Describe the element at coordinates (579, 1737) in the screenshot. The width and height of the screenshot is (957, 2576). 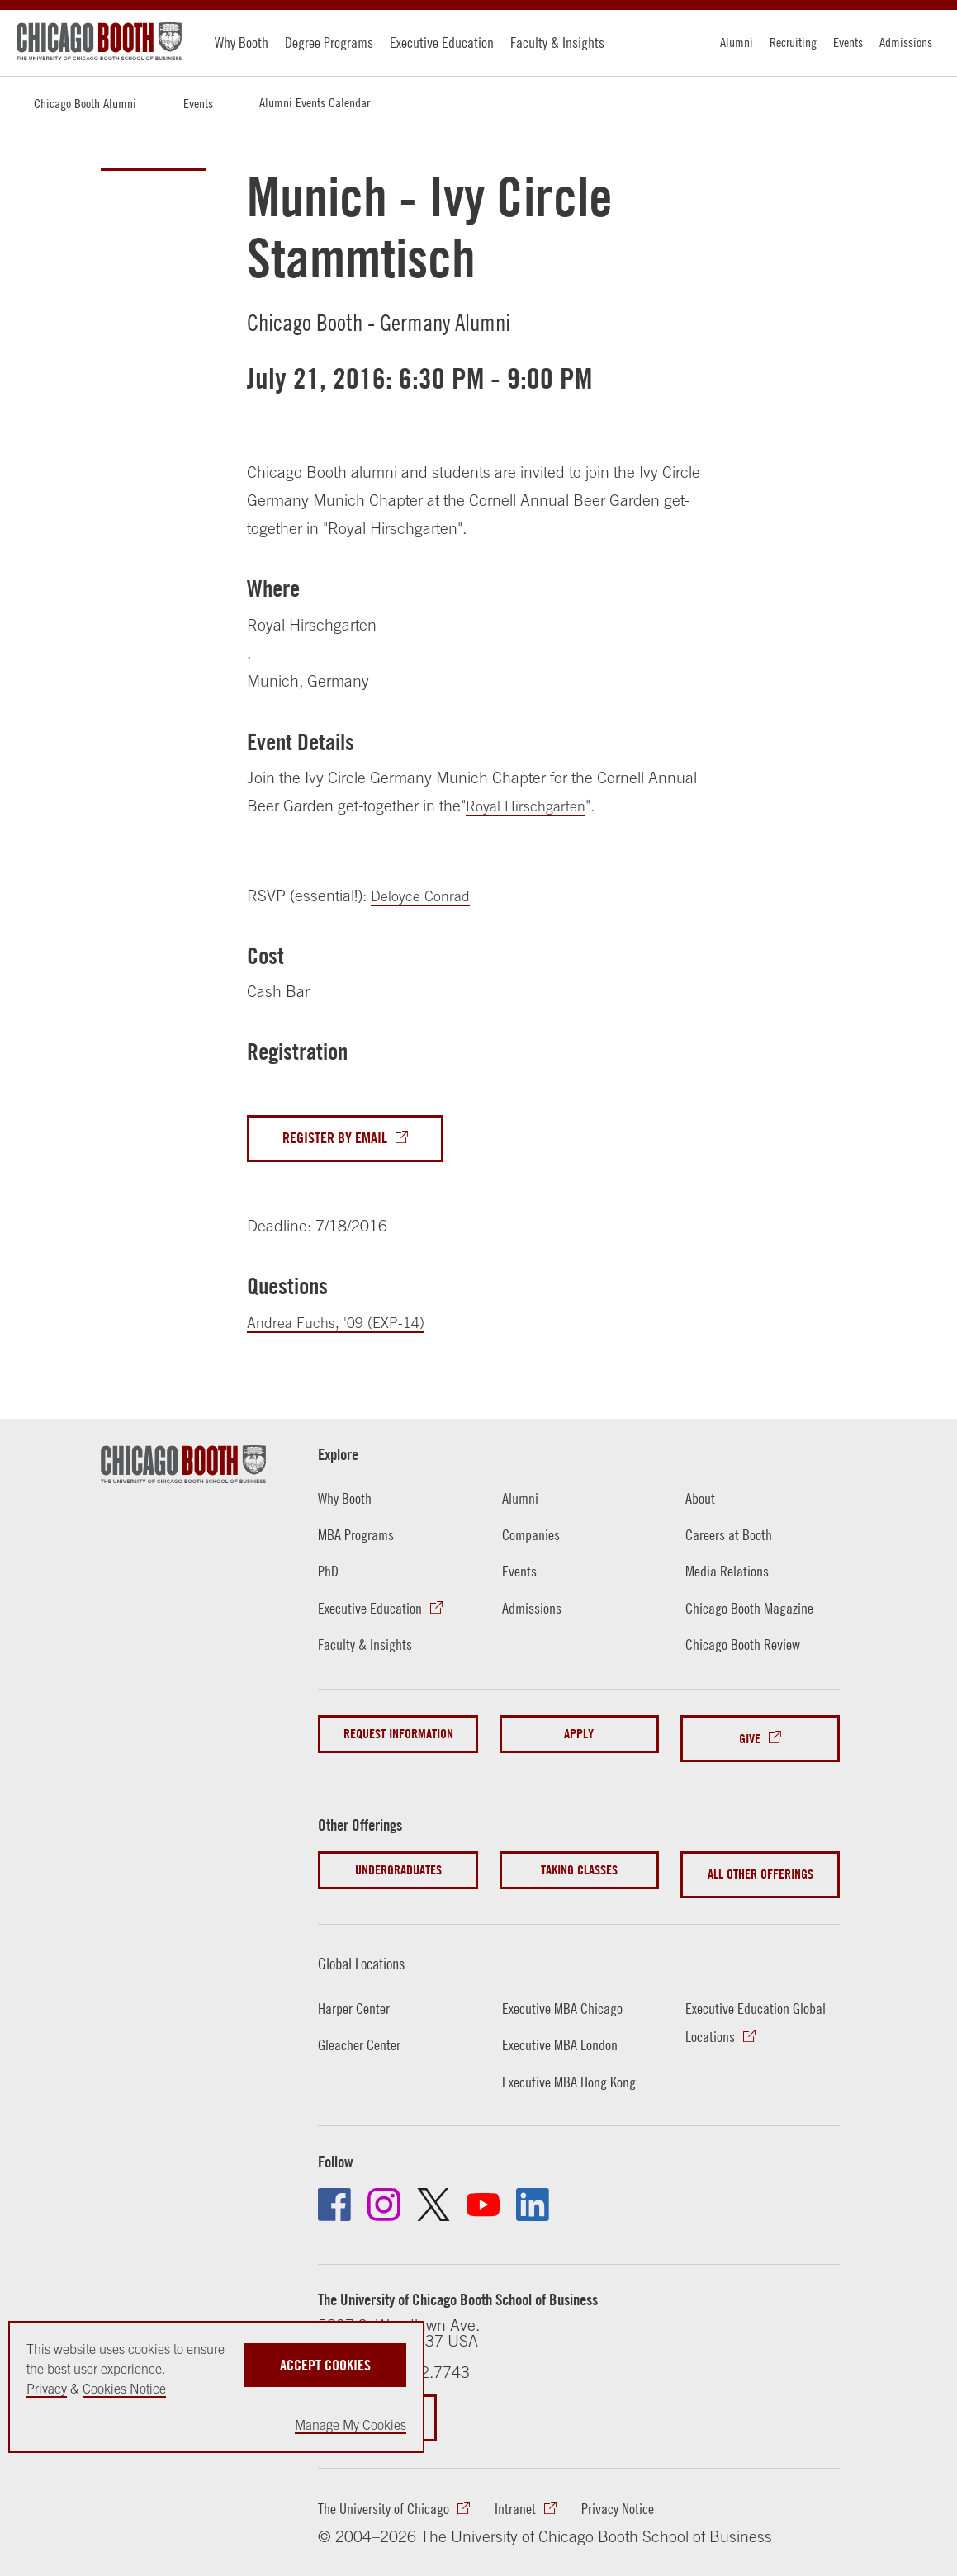
I see `Apply` at that location.